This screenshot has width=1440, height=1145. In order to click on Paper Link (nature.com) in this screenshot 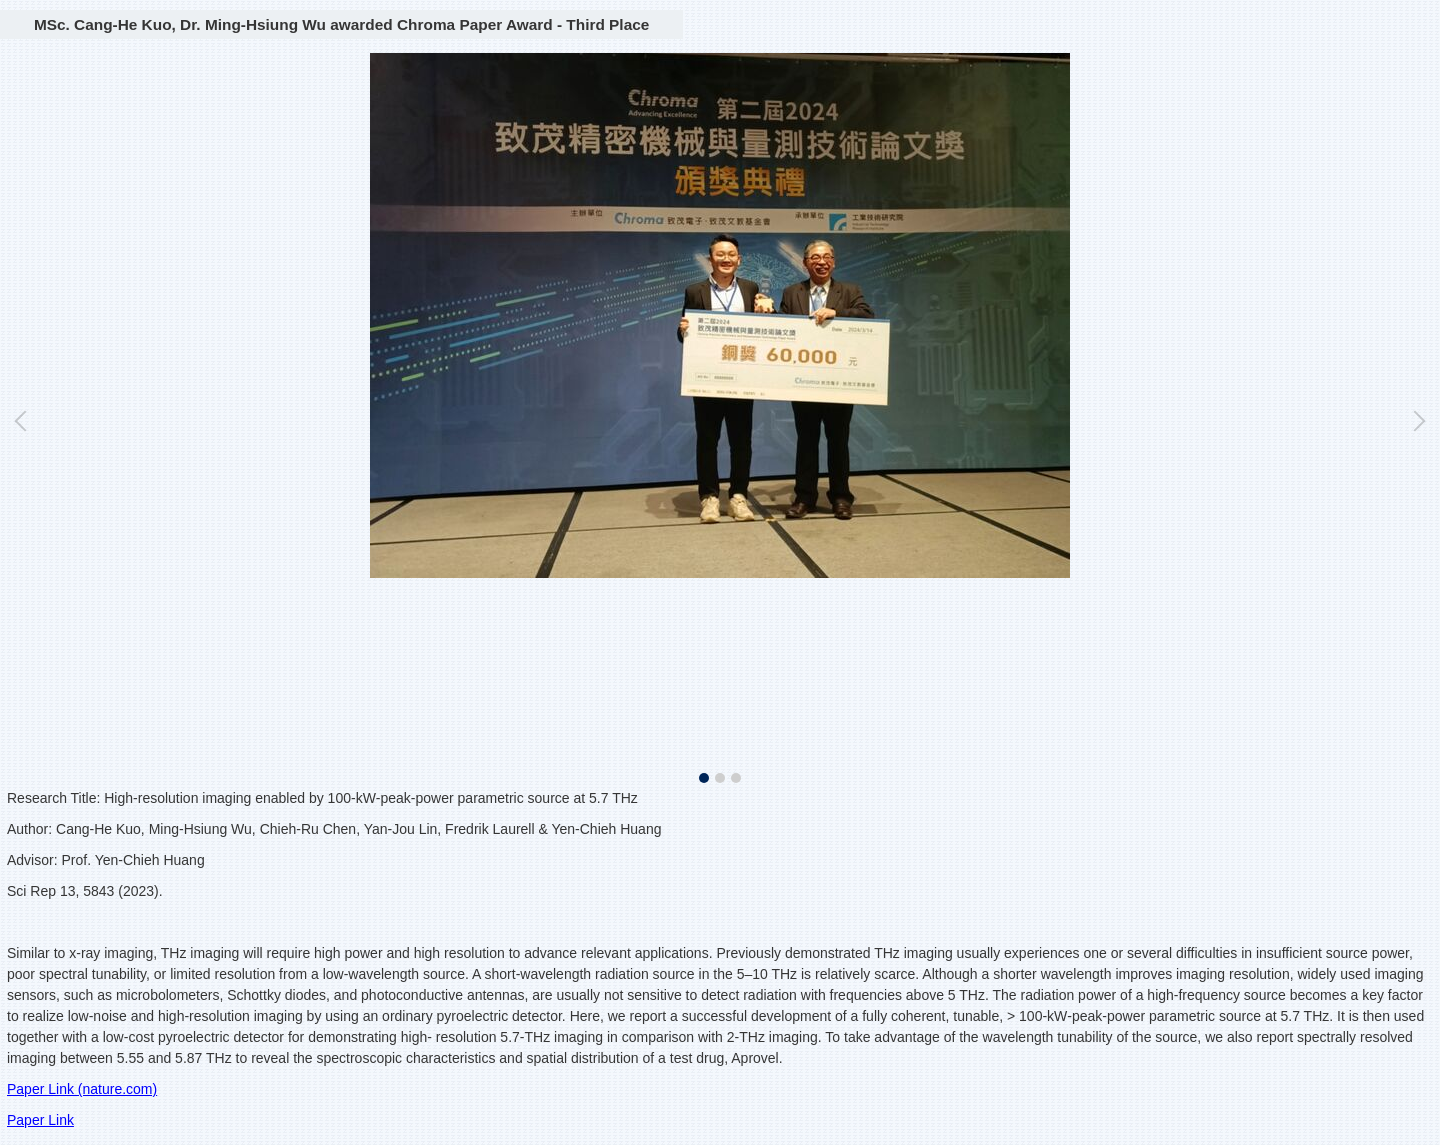, I will do `click(82, 1089)`.